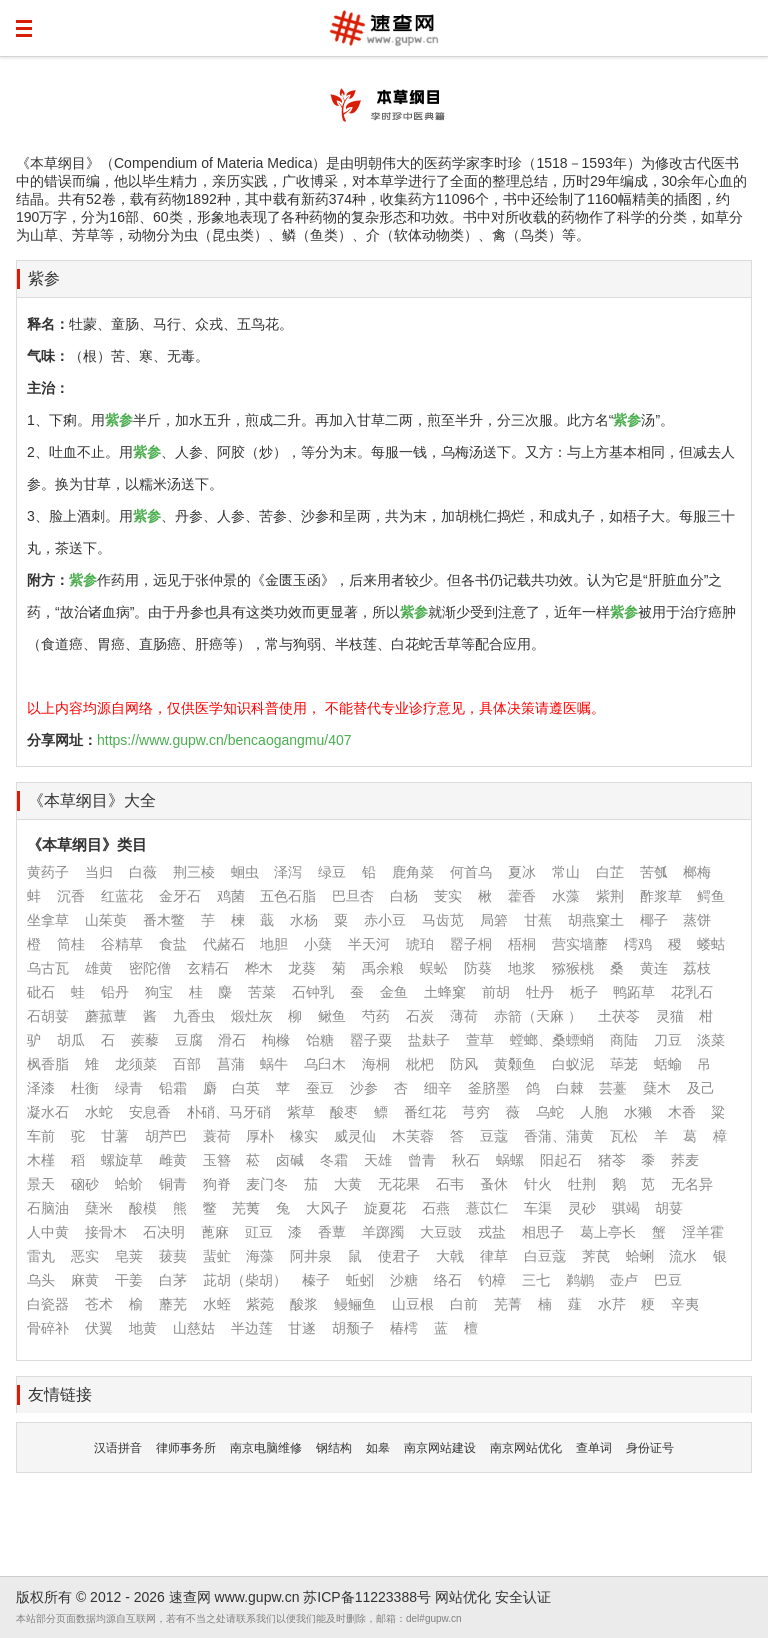 This screenshot has width=768, height=1638. Describe the element at coordinates (189, 1040) in the screenshot. I see `豆腐` at that location.